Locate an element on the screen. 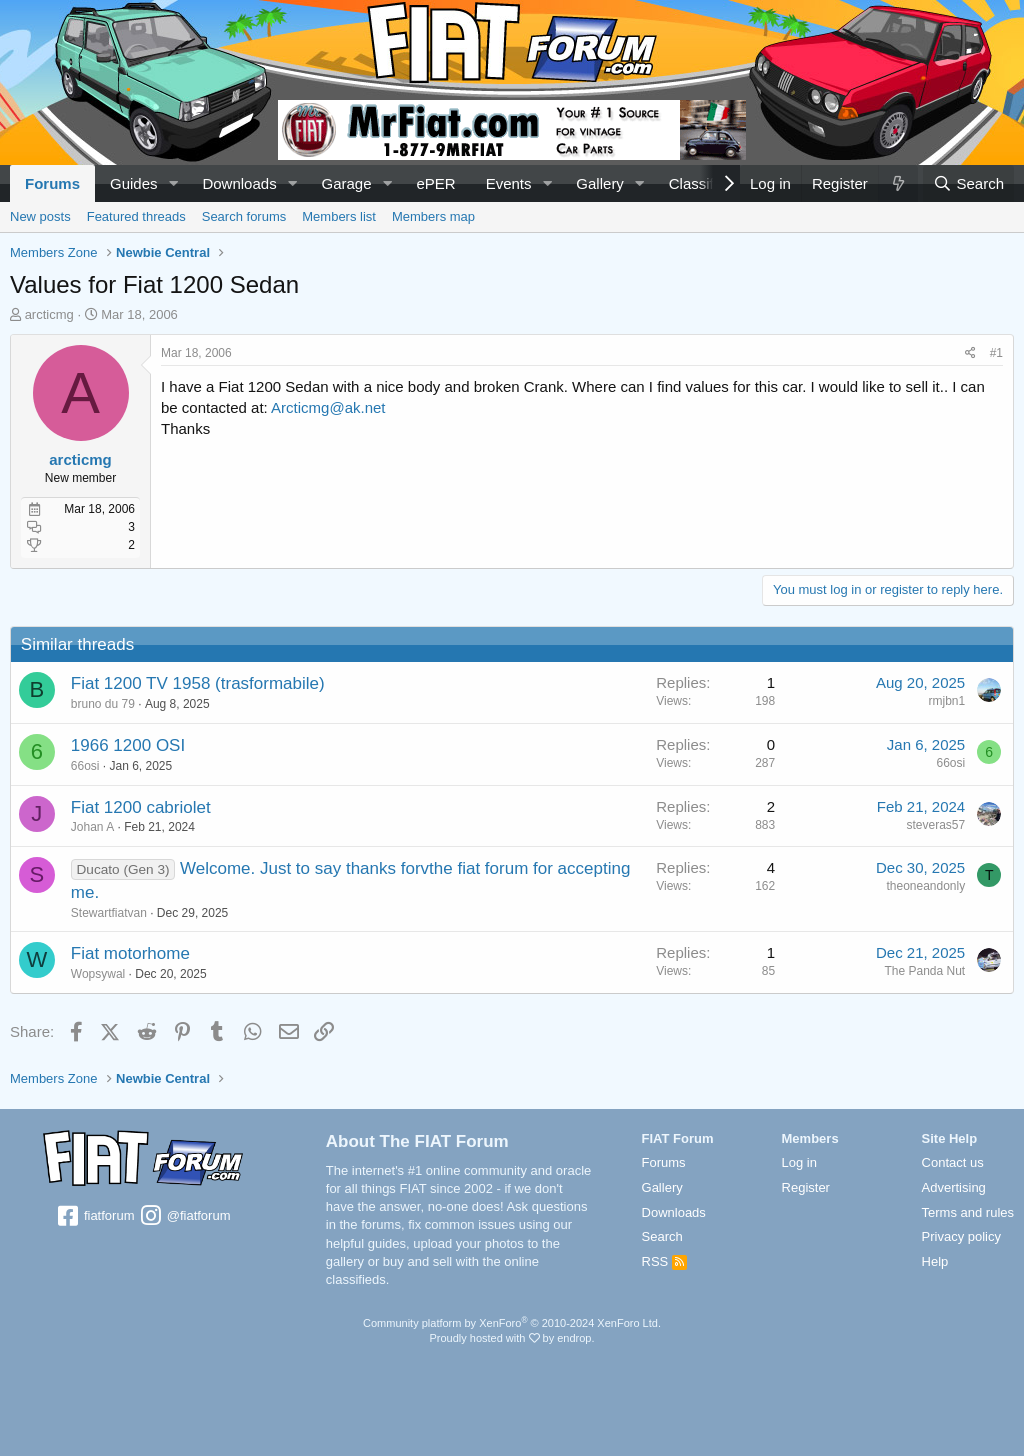 This screenshot has height=1456, width=1024. Search forums is located at coordinates (244, 216).